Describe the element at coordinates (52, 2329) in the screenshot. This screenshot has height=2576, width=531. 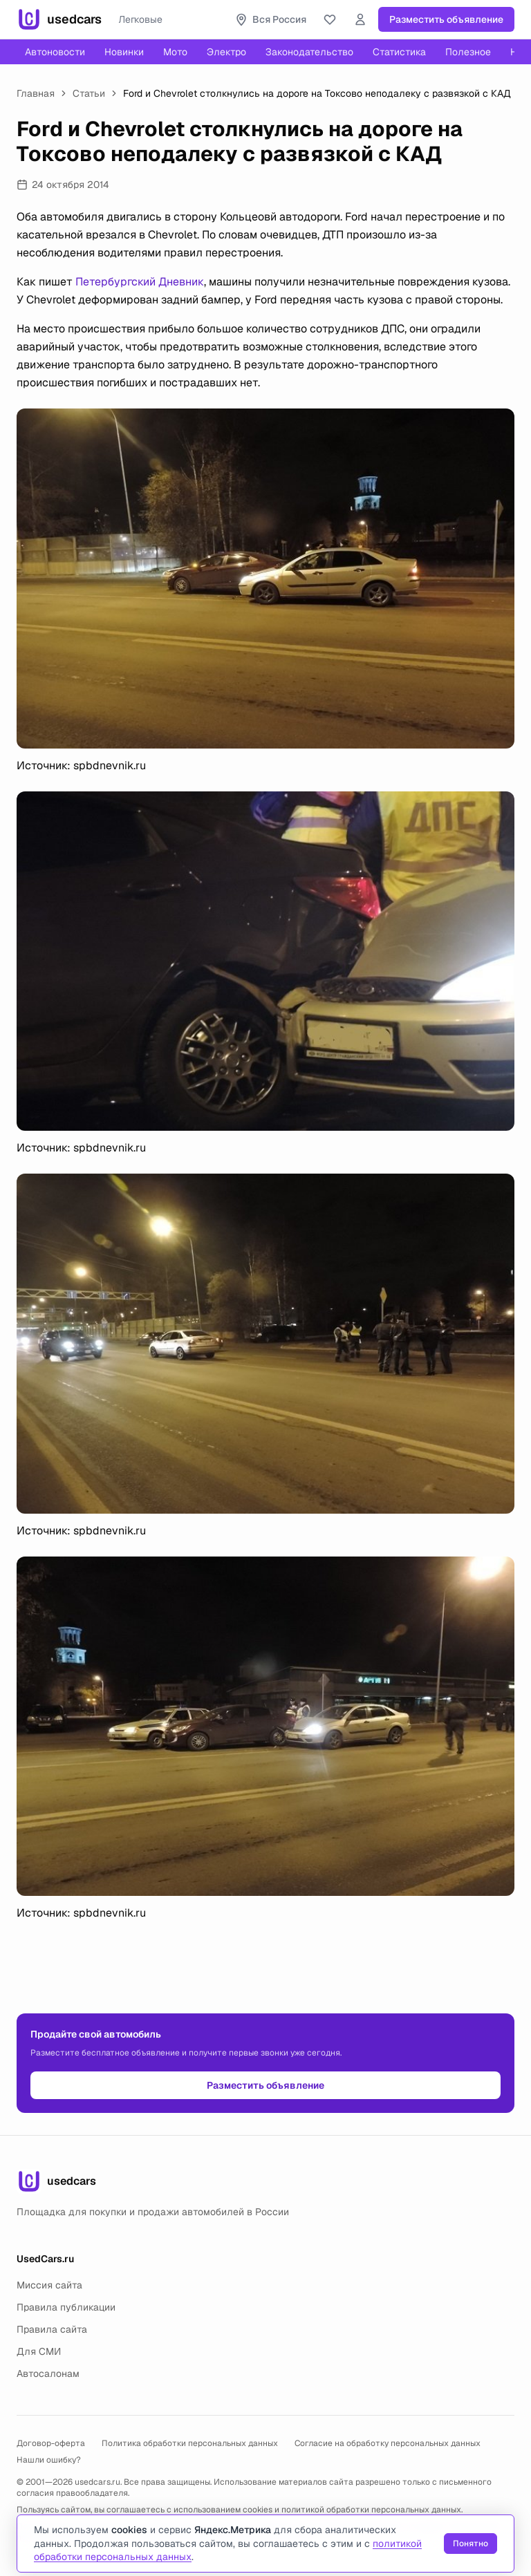
I see `Правила сайта` at that location.